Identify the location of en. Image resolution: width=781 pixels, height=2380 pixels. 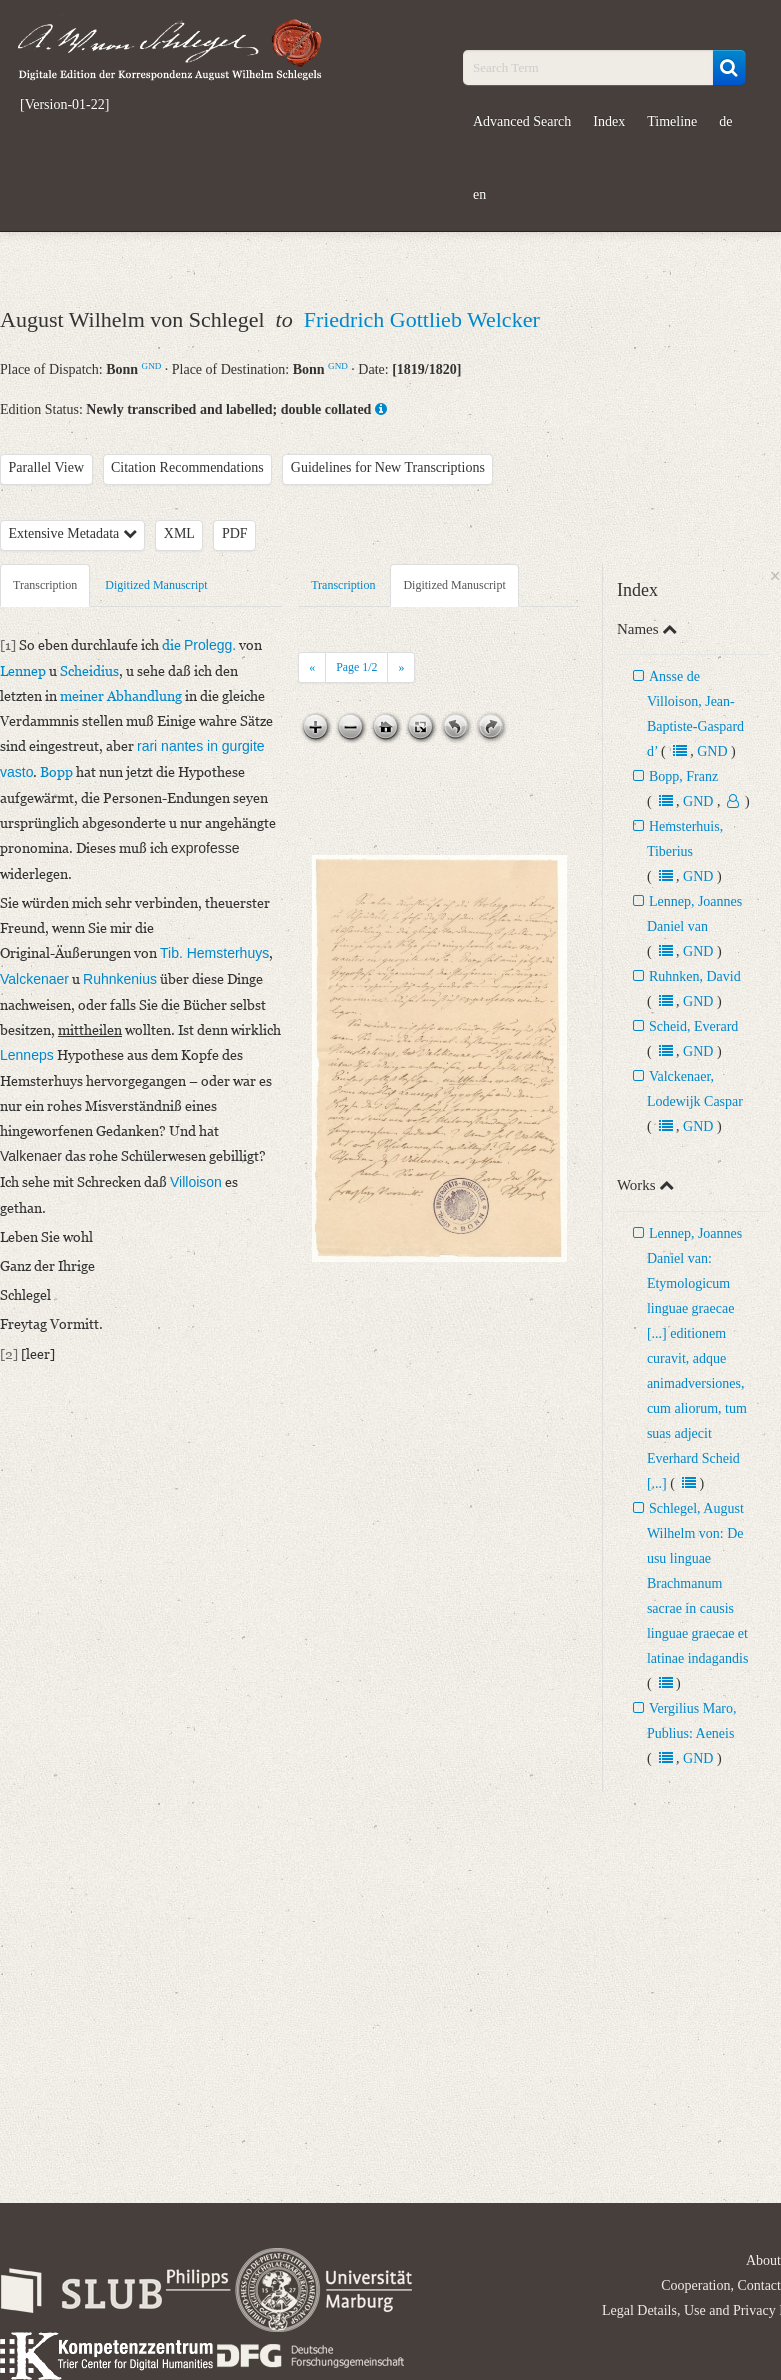
(479, 194).